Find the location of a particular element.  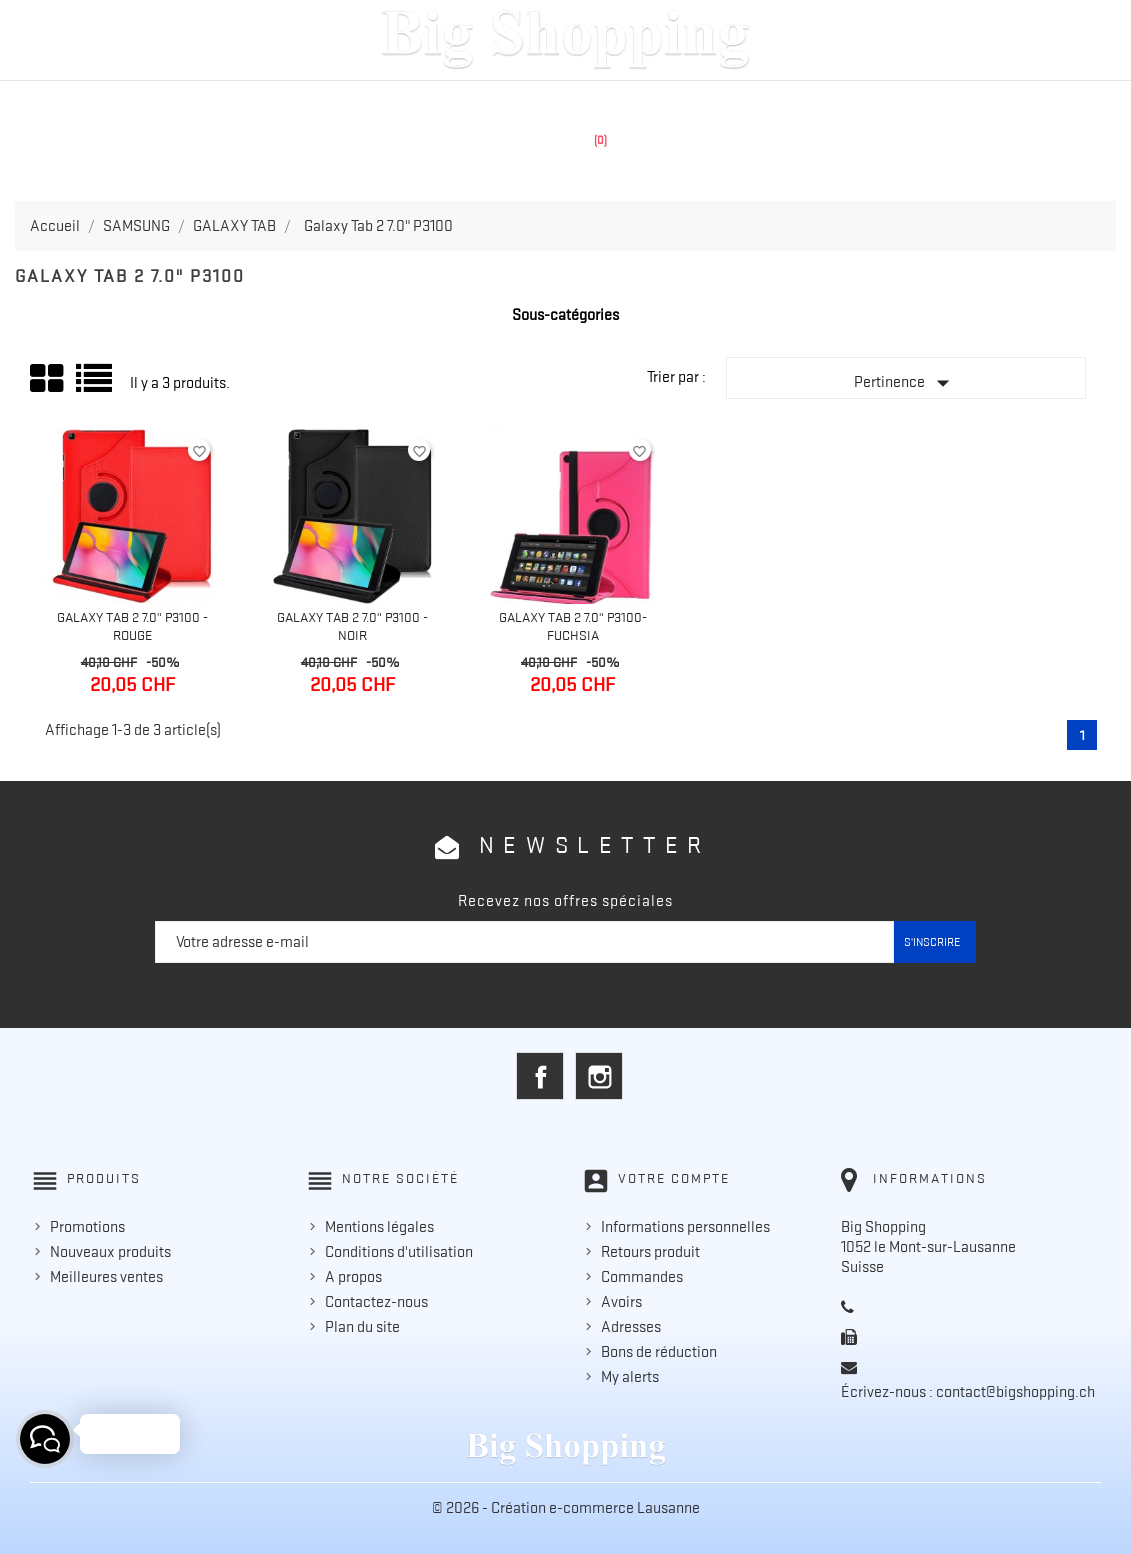

Informations personnelles is located at coordinates (685, 1227).